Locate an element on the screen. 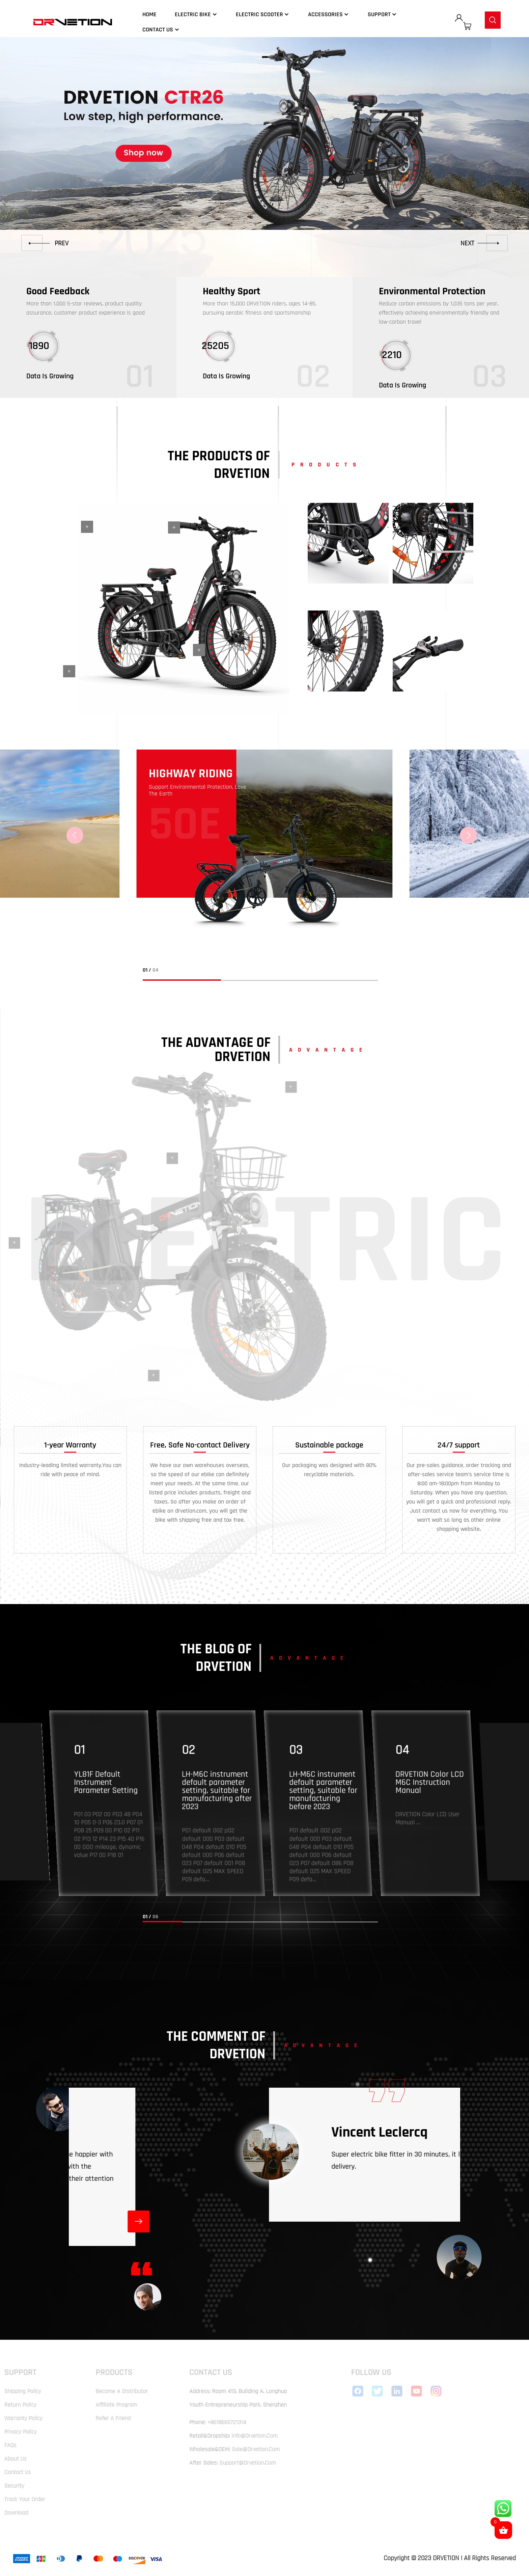 This screenshot has width=529, height=2576. Home is located at coordinates (149, 14).